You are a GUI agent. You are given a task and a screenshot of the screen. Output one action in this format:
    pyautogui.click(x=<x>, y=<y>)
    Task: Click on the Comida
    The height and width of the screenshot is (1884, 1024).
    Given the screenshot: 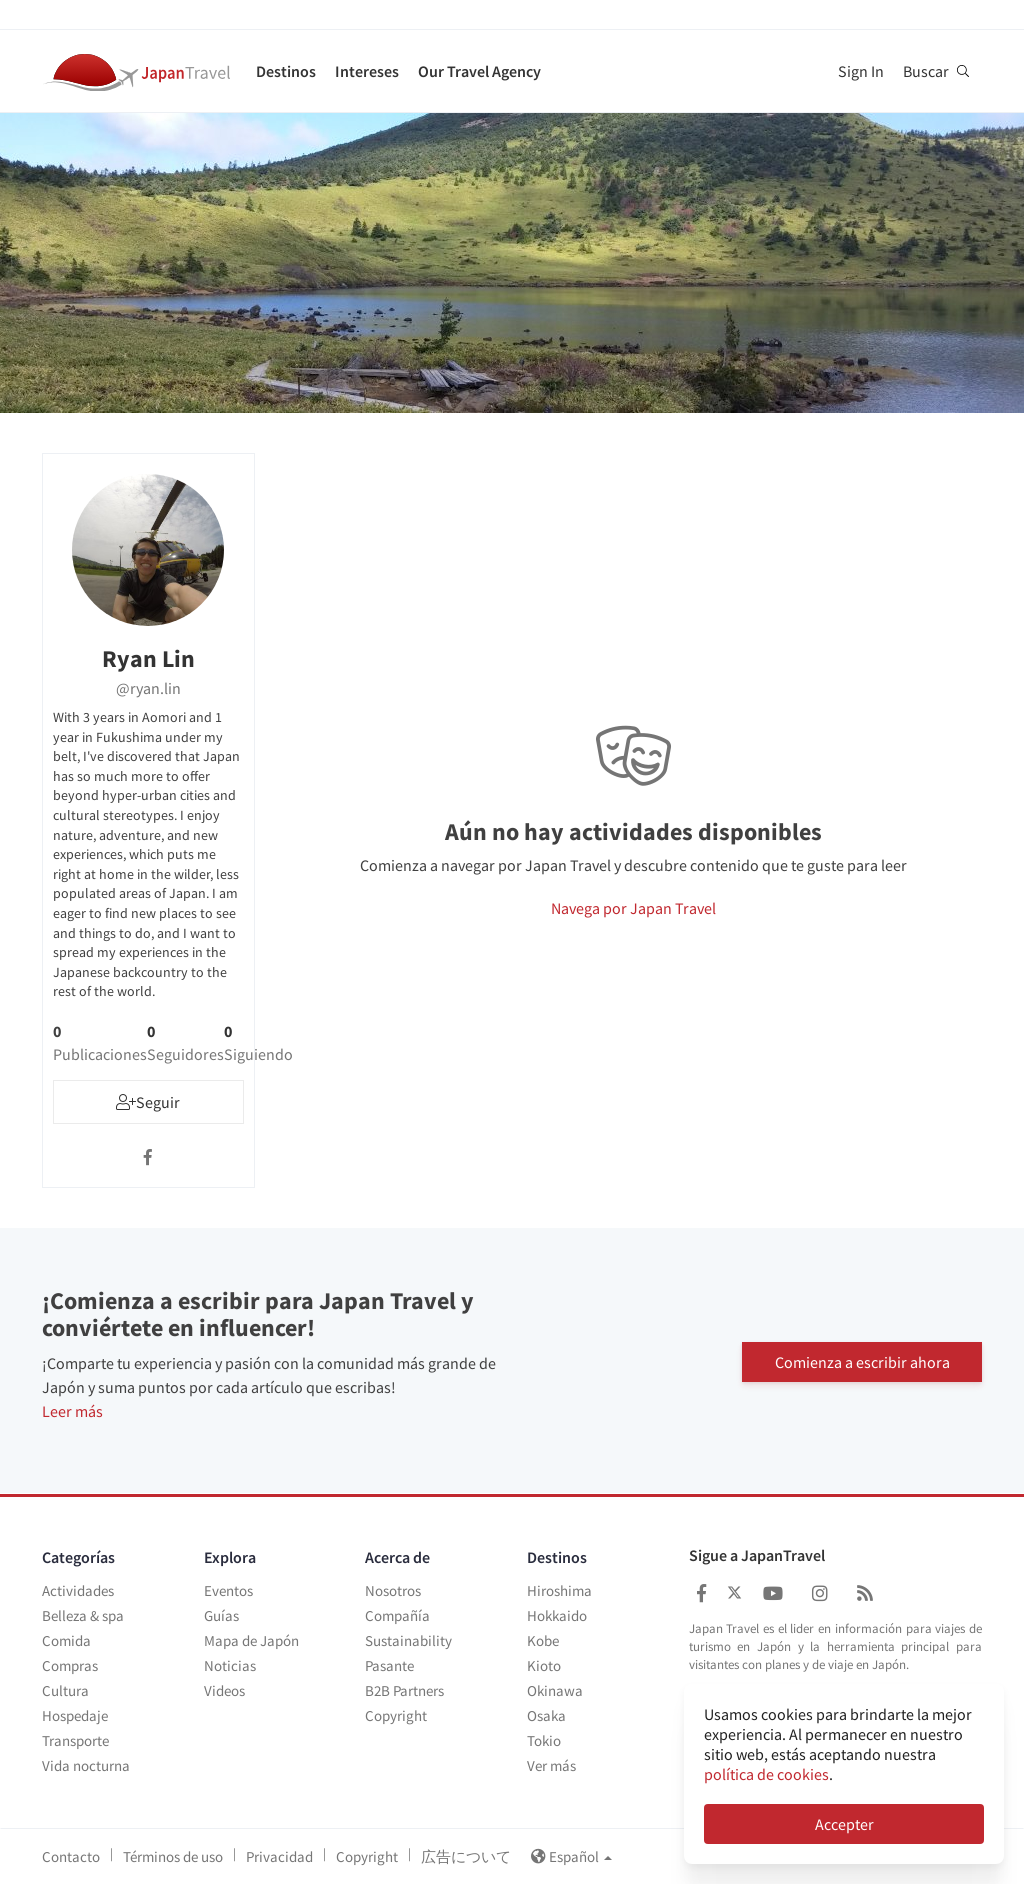 What is the action you would take?
    pyautogui.click(x=66, y=1640)
    